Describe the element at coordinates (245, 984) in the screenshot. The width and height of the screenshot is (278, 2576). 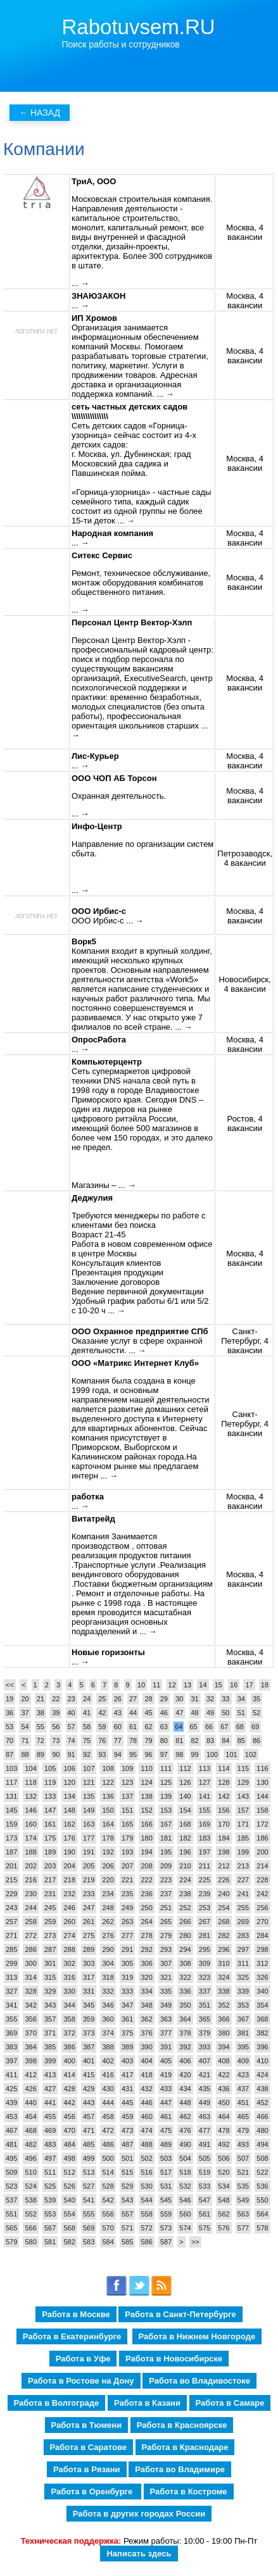
I see `Новосибирск, 4 вакансии` at that location.